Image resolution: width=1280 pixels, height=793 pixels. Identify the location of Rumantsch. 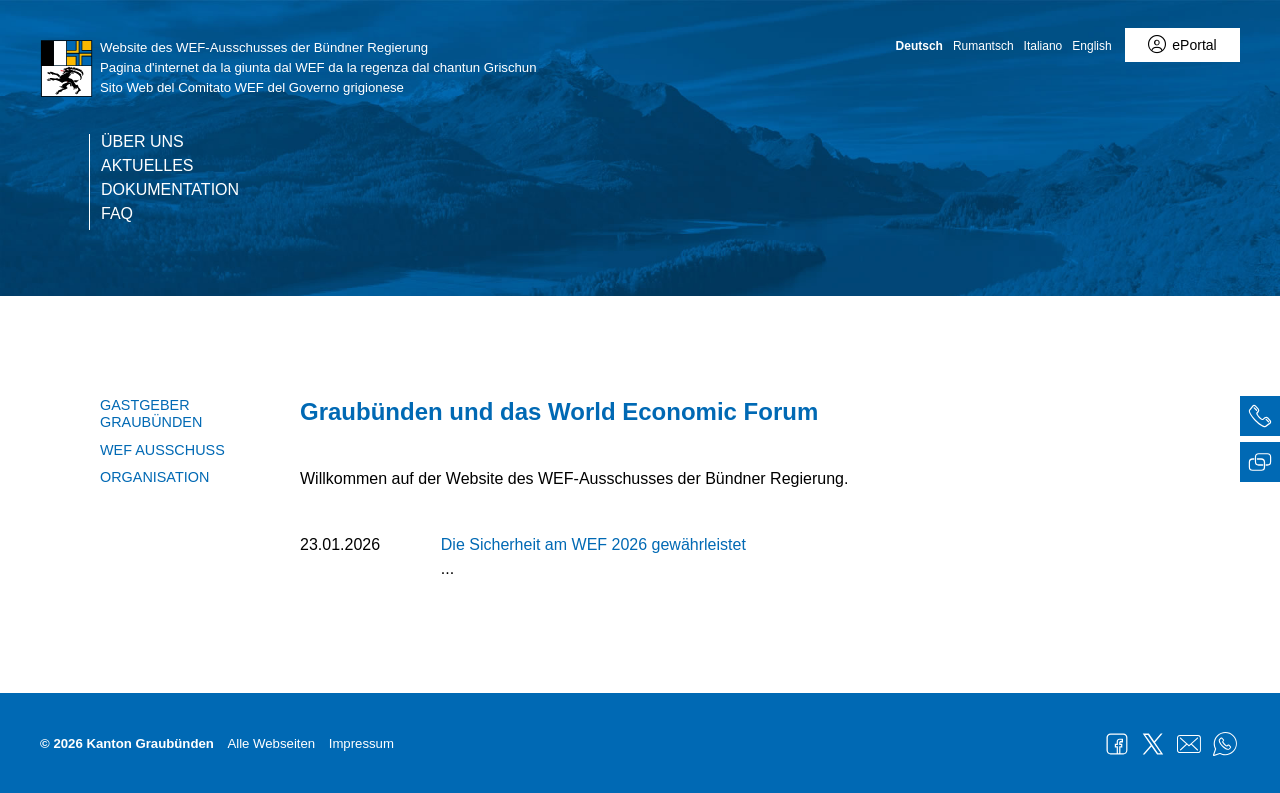
(983, 46).